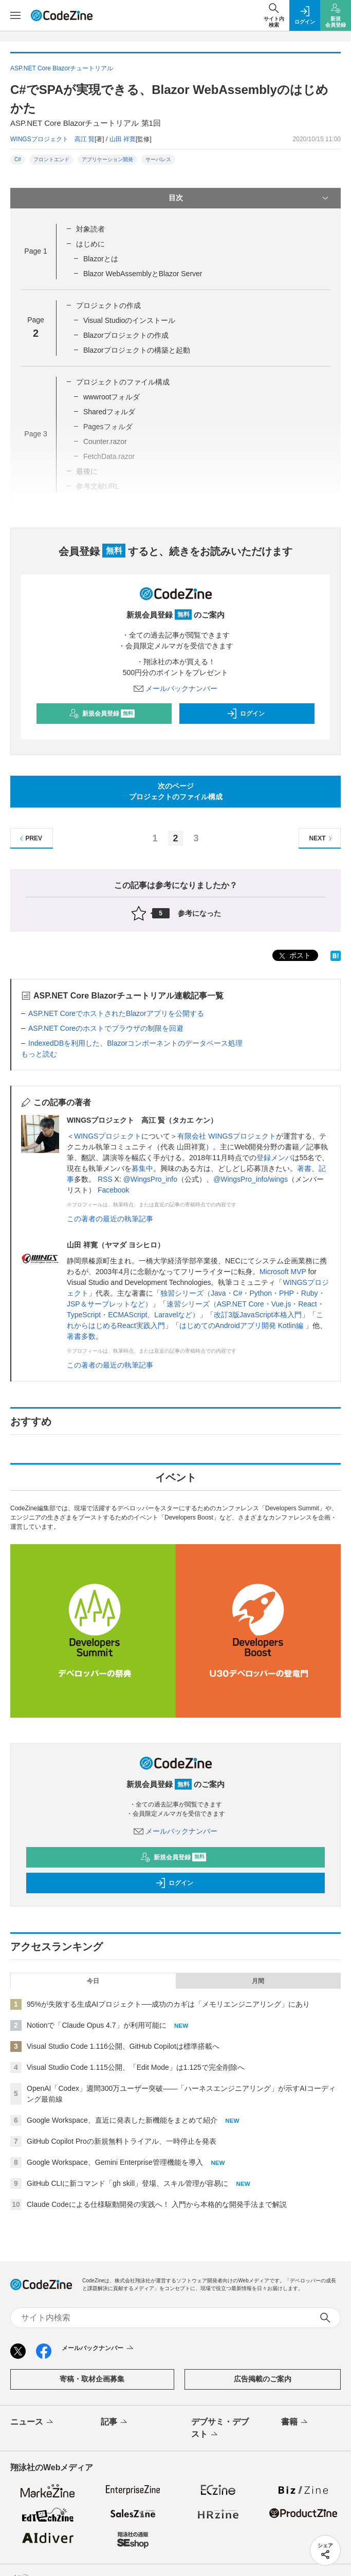 The width and height of the screenshot is (351, 2576). I want to click on ログイン, so click(246, 713).